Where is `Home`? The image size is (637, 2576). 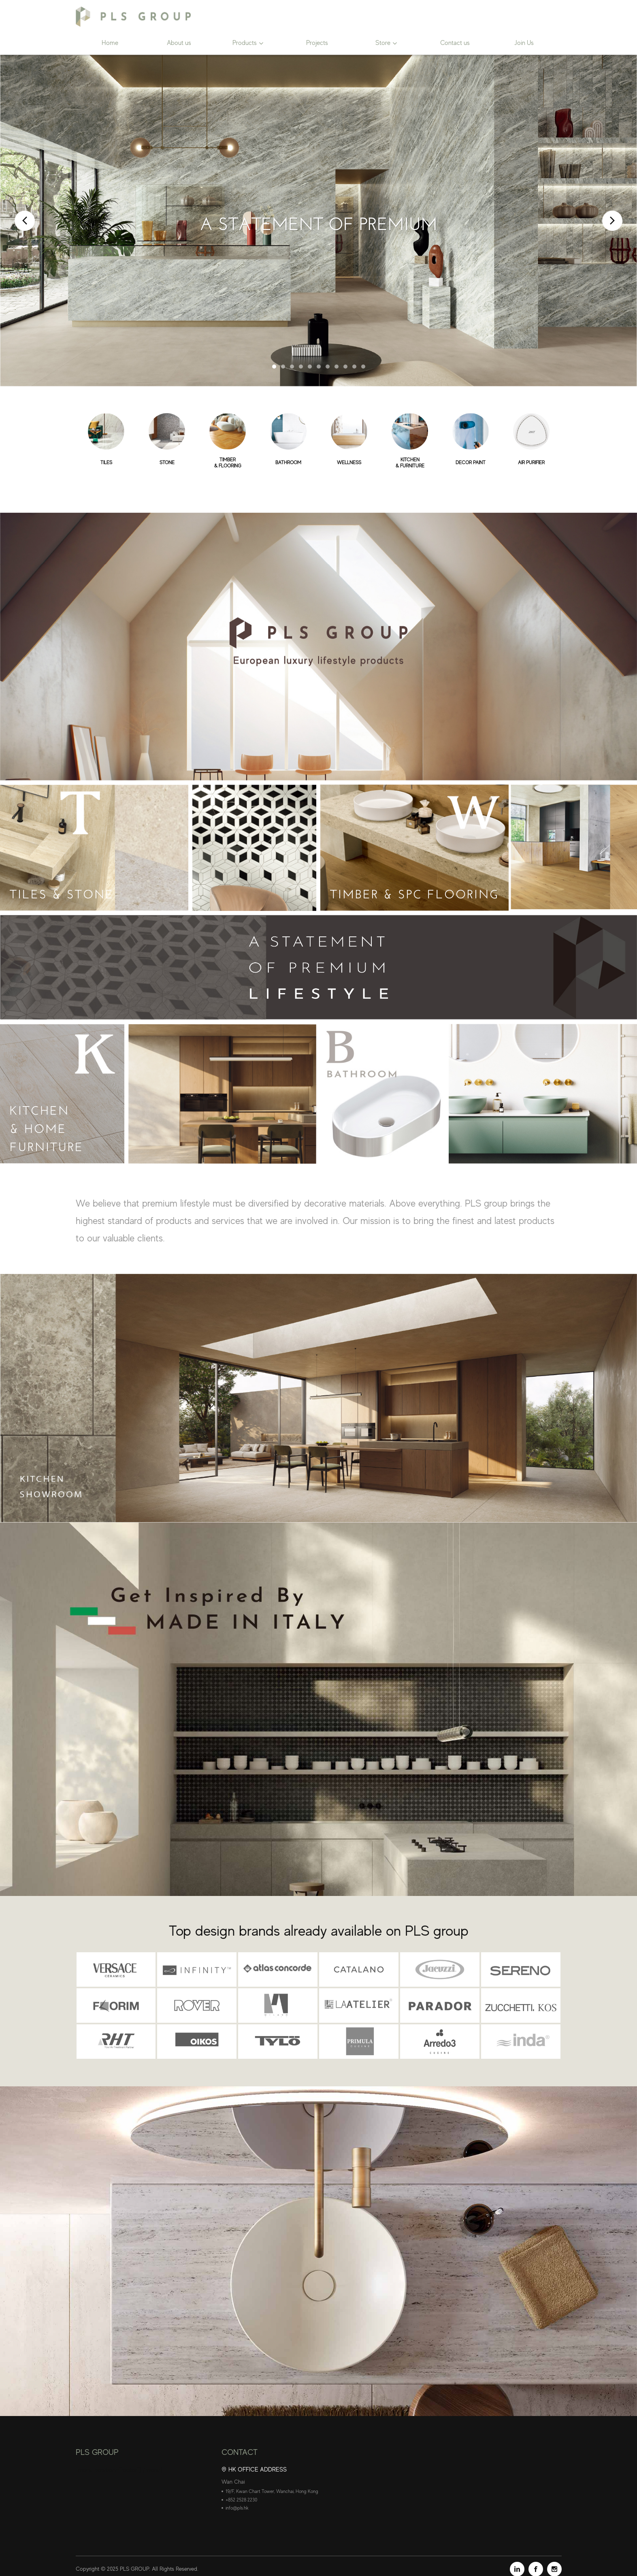 Home is located at coordinates (110, 43).